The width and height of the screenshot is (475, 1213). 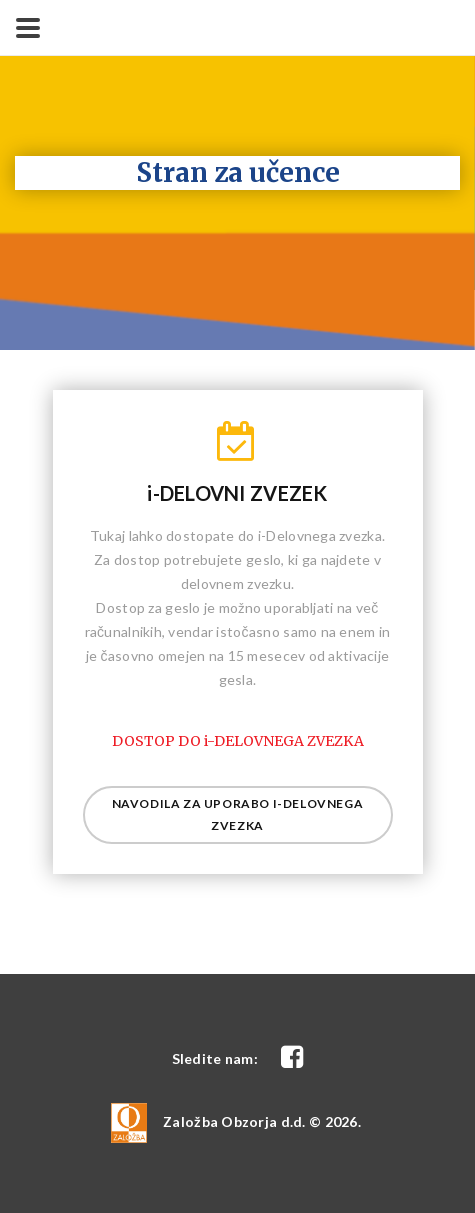 What do you see at coordinates (238, 741) in the screenshot?
I see `DOSTOP DO i-DELOVNEGA ZVEZKA` at bounding box center [238, 741].